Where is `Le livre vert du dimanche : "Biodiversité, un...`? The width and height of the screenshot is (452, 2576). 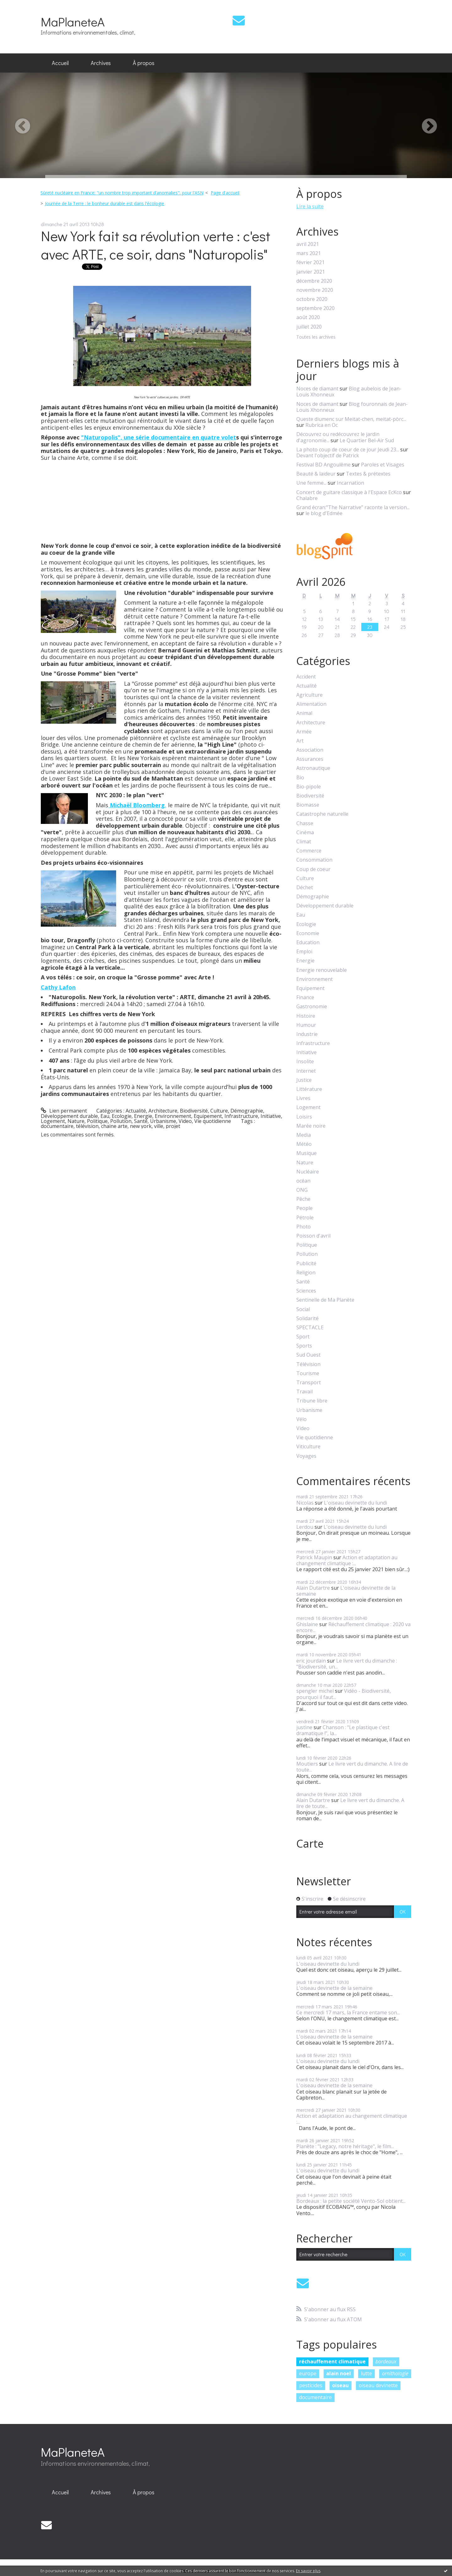 Le livre vert du dimanche : "Biodiversité, un... is located at coordinates (346, 1663).